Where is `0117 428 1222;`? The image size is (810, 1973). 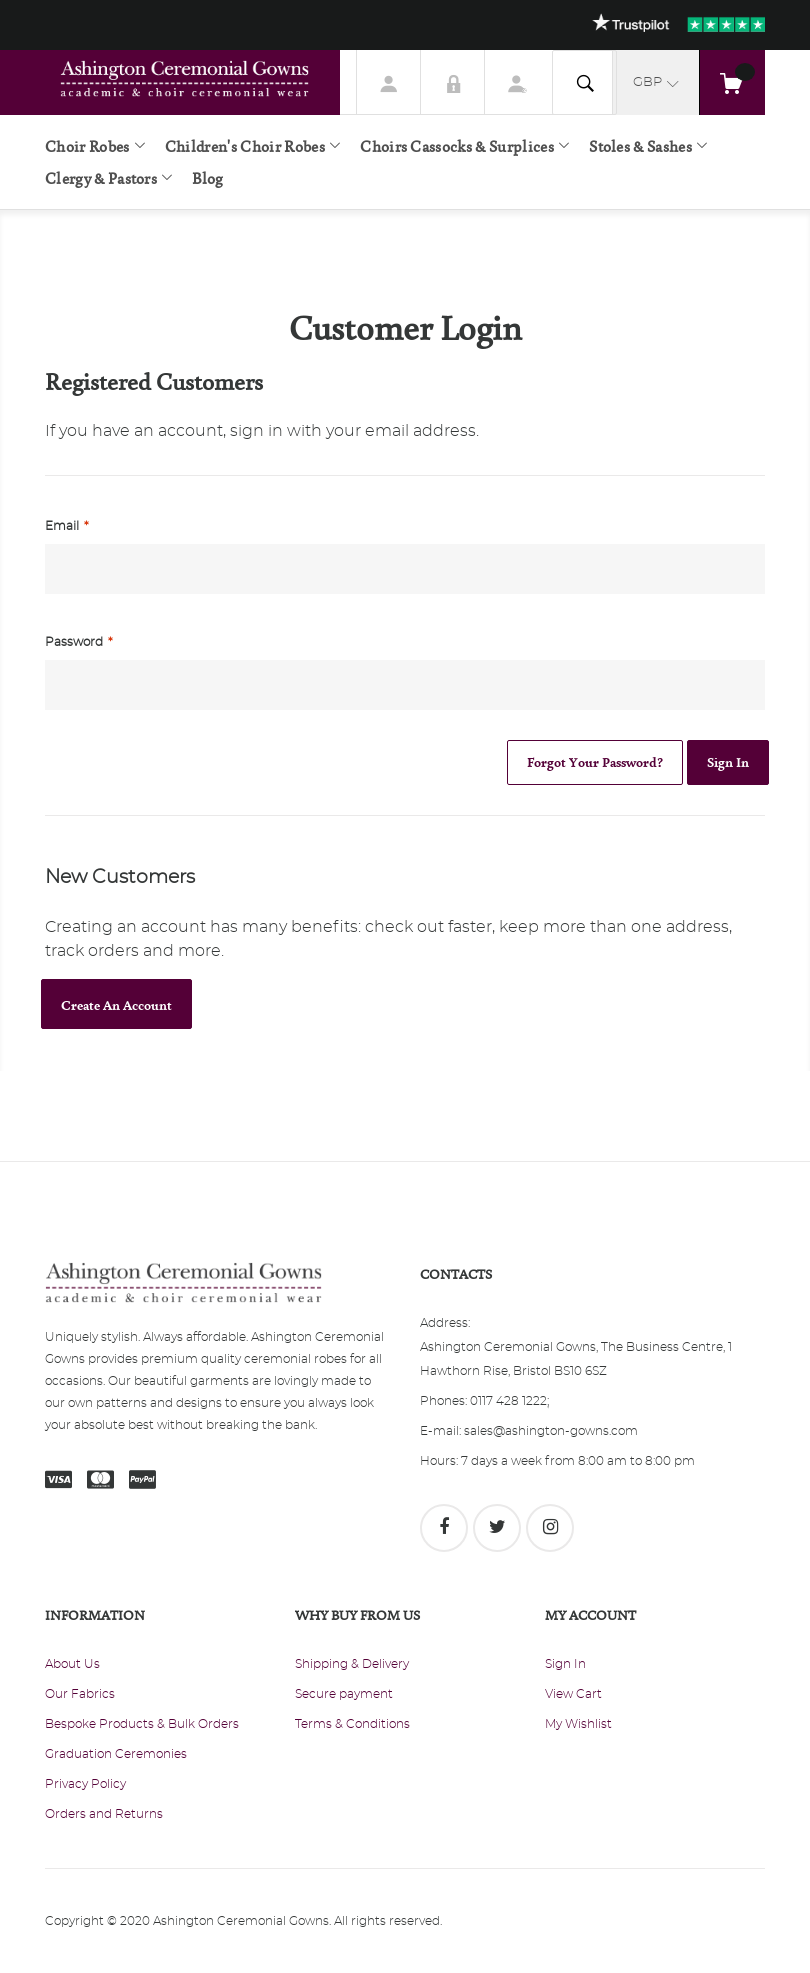
0117 428 1222; is located at coordinates (509, 1401).